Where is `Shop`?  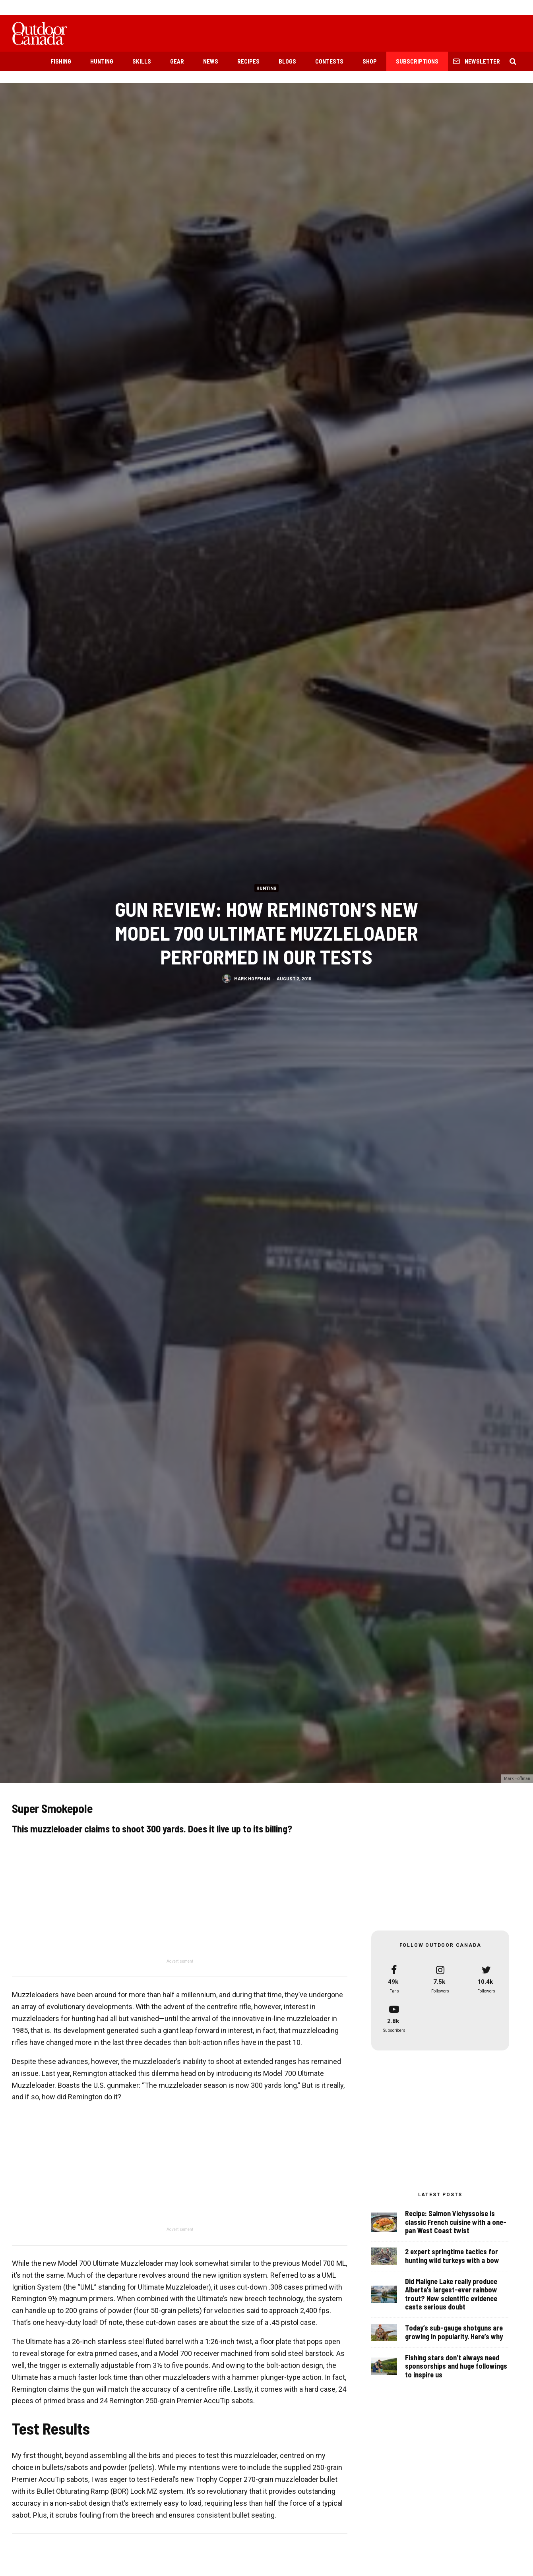
Shop is located at coordinates (369, 61).